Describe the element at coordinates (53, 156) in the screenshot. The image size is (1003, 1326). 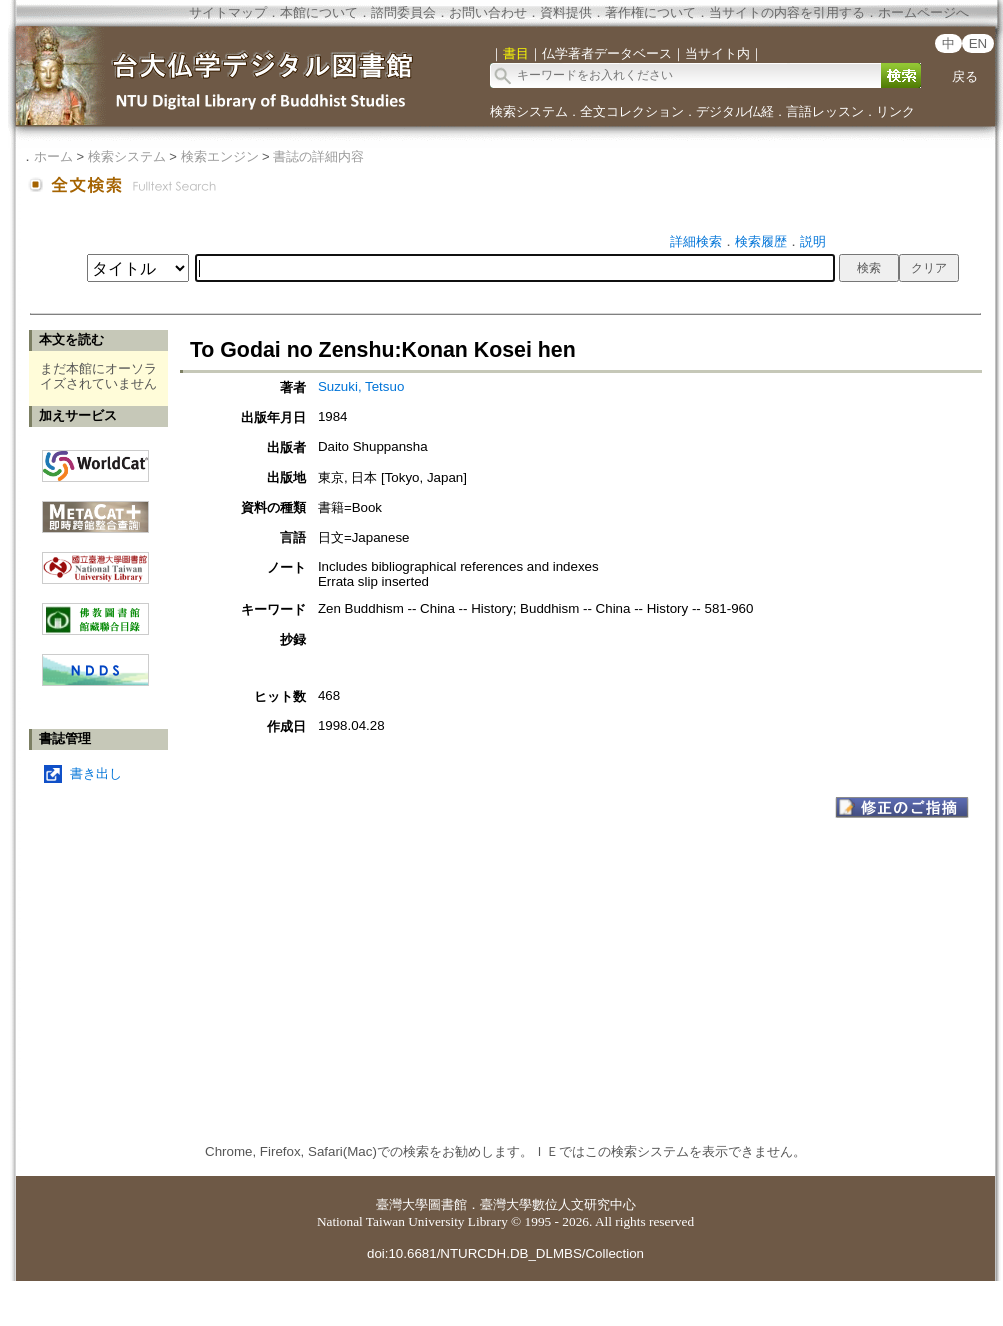
I see `ホーム` at that location.